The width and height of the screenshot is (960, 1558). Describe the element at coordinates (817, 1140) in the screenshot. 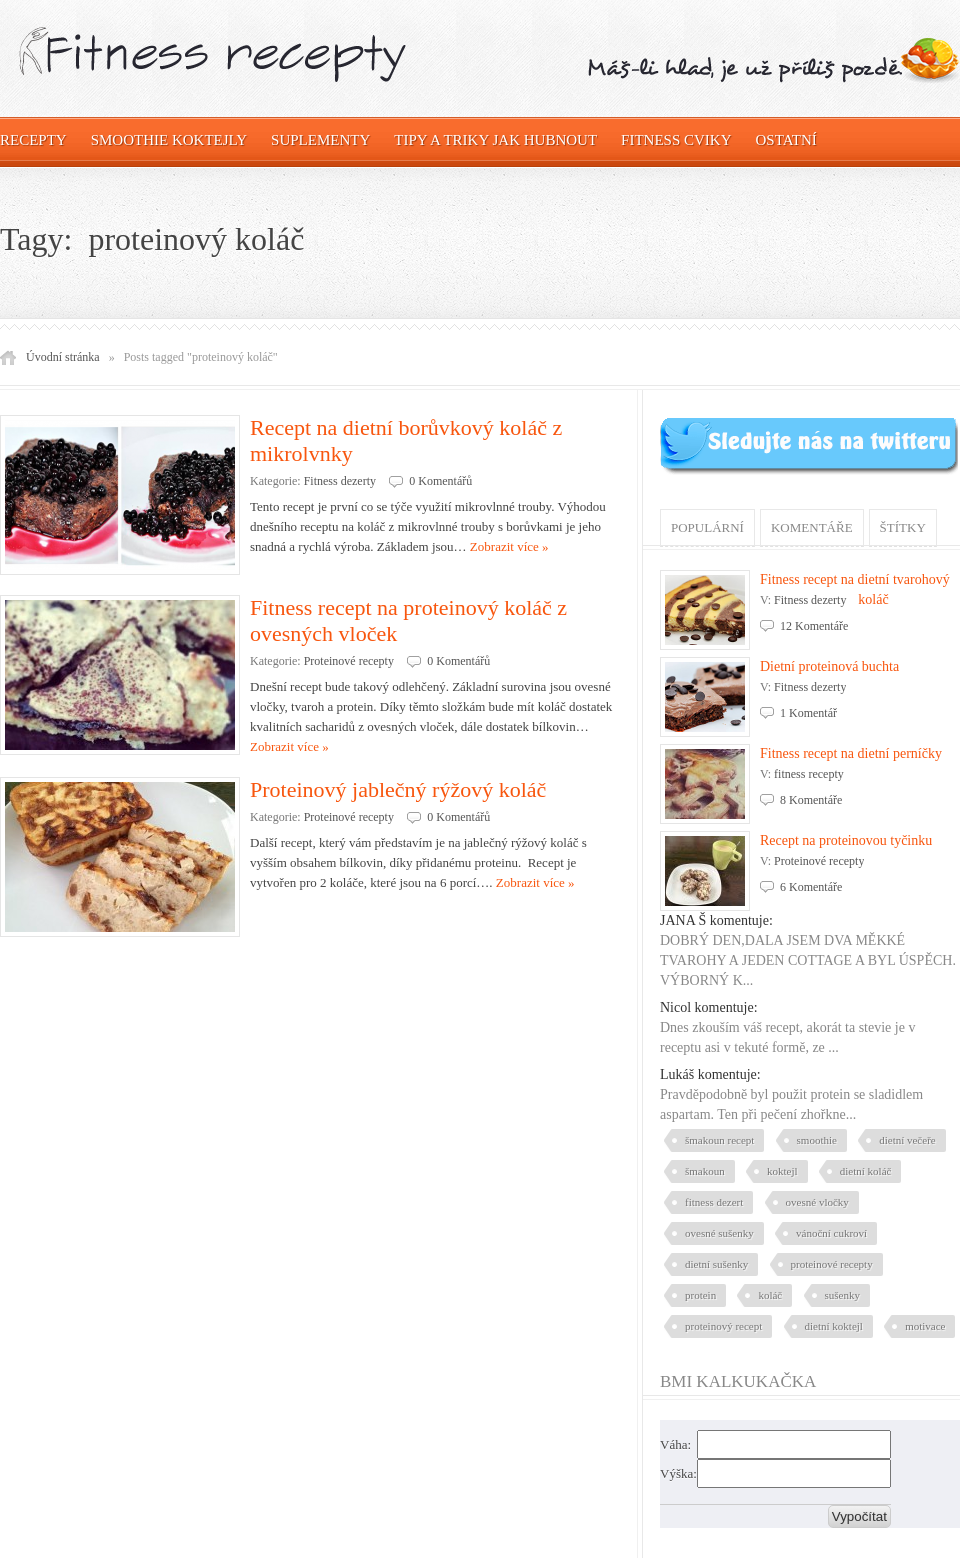

I see `smoothie` at that location.